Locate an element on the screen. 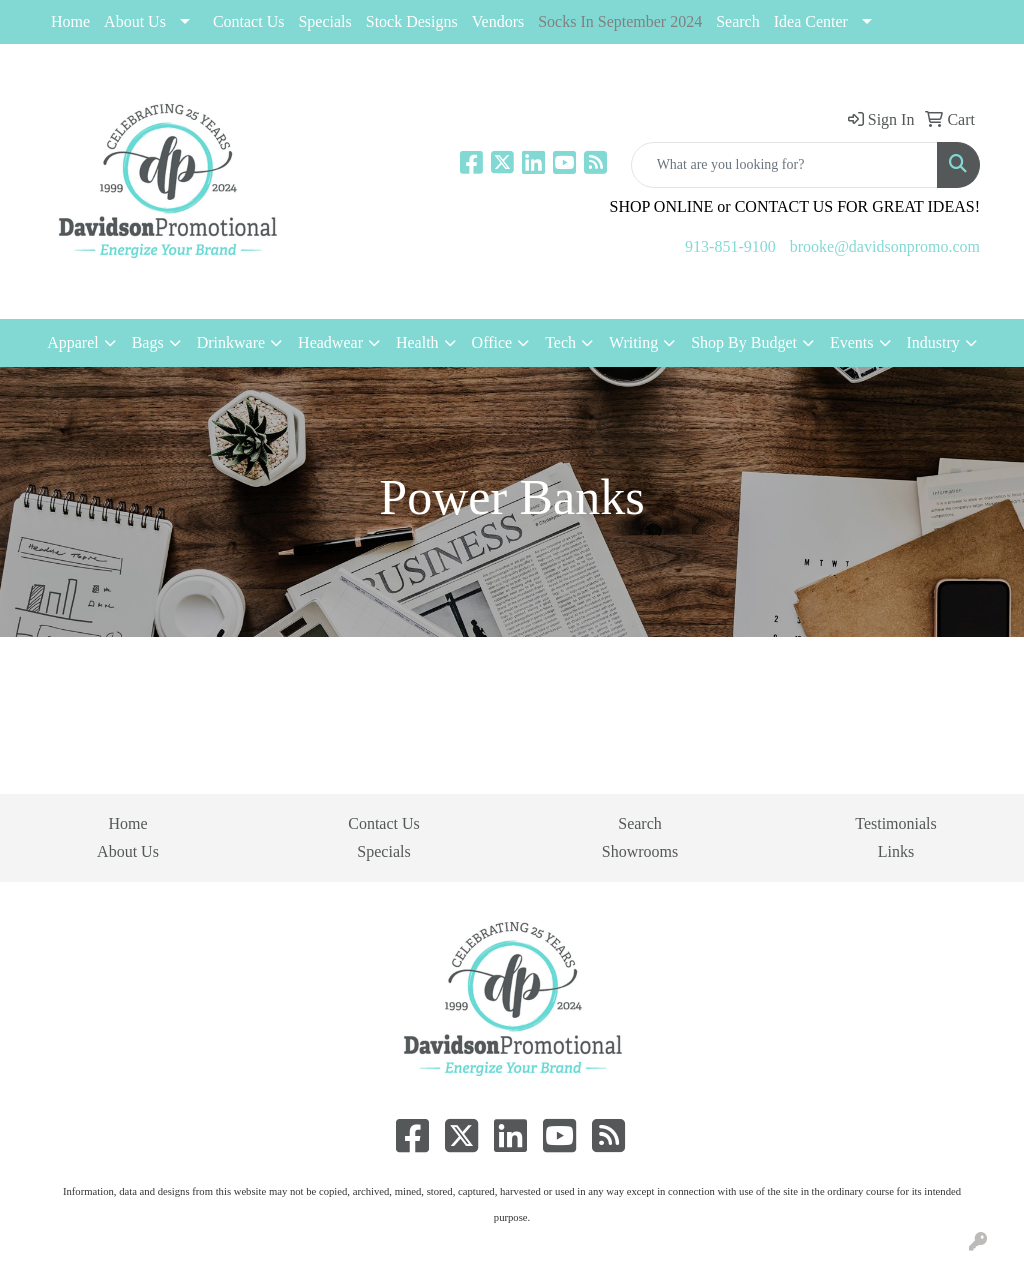 This screenshot has width=1024, height=1265. Events is located at coordinates (852, 342).